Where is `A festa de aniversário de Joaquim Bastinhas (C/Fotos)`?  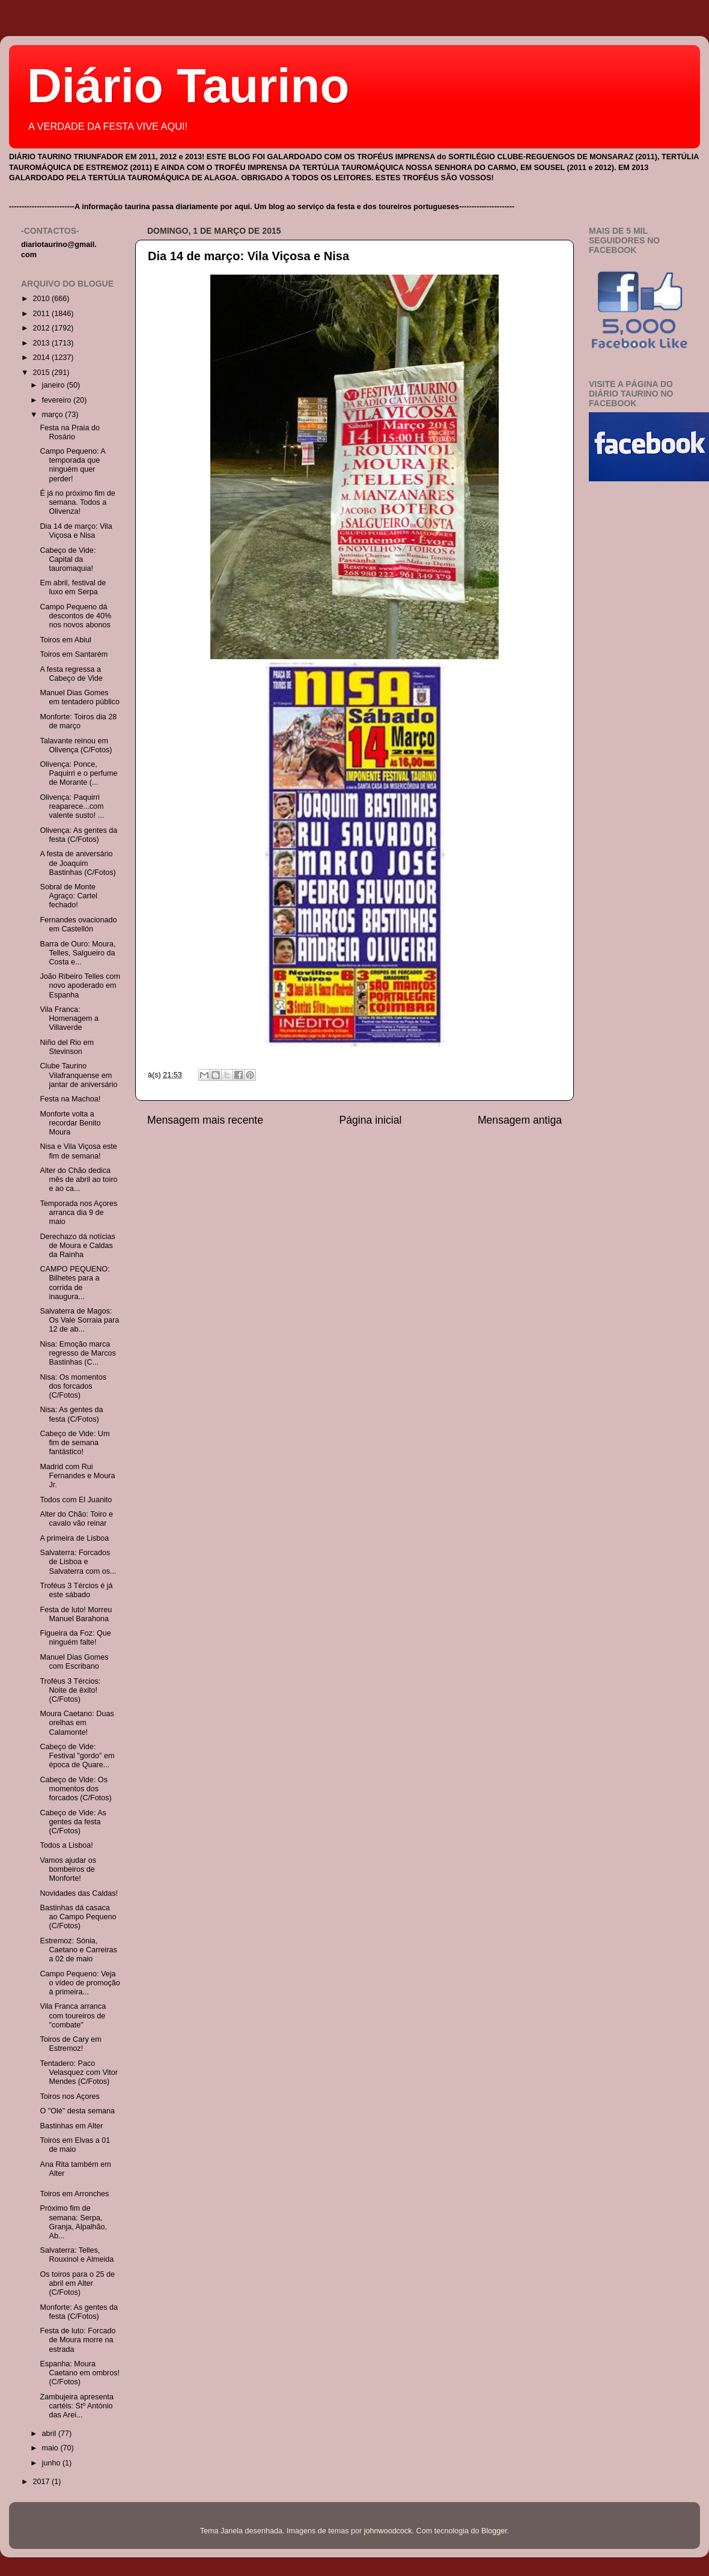 A festa de aniversário de Joaquim Bastinhas (C/Fotos) is located at coordinates (77, 863).